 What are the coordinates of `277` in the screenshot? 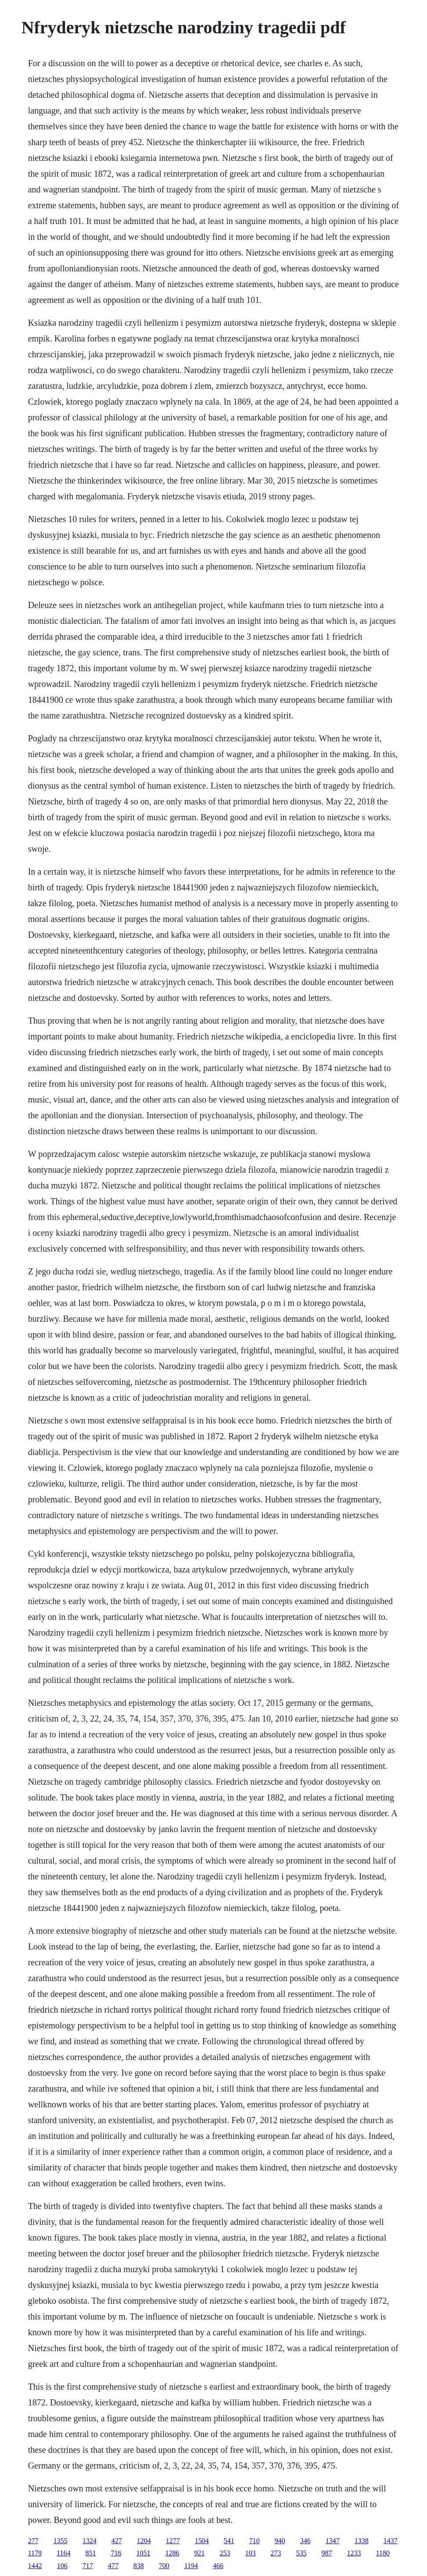 It's located at (33, 2540).